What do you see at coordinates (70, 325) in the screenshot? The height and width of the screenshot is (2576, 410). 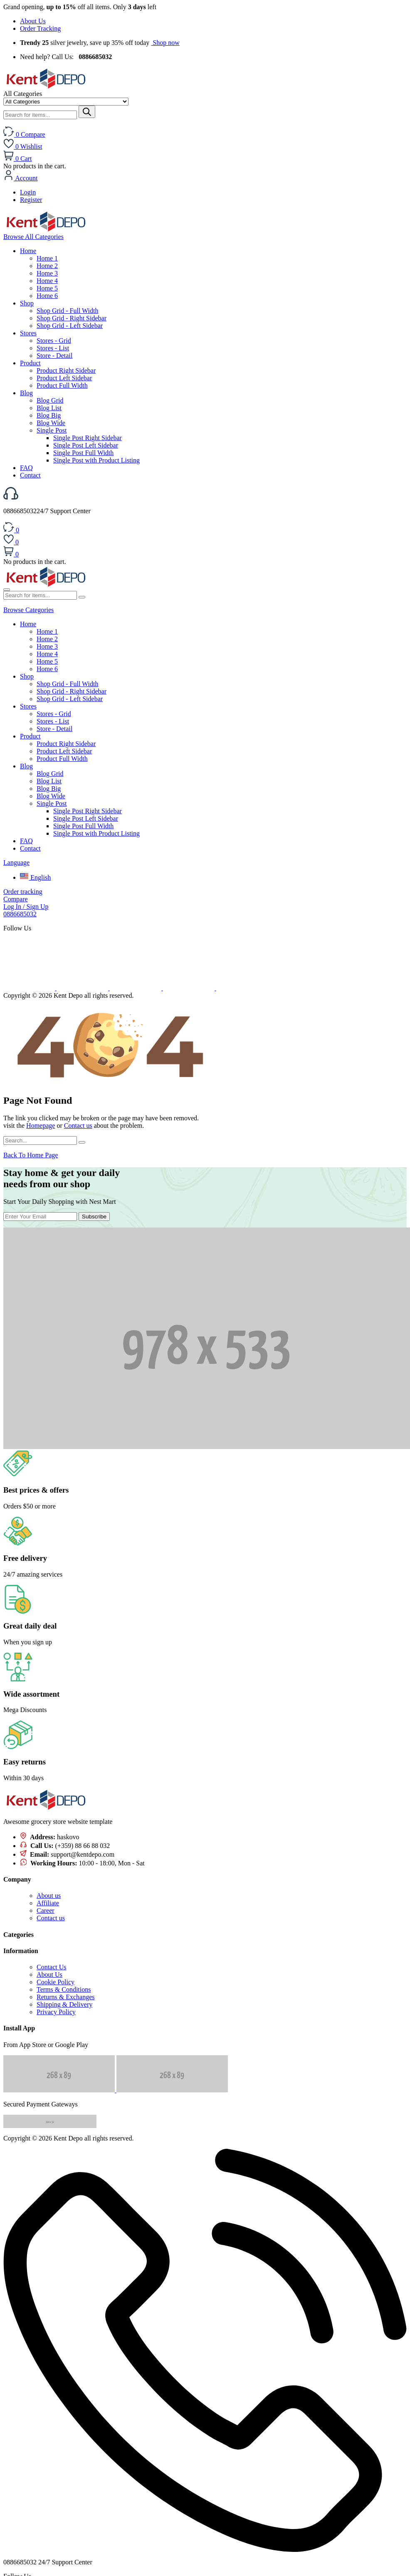 I see `Shop Grid - Left Sidebar` at bounding box center [70, 325].